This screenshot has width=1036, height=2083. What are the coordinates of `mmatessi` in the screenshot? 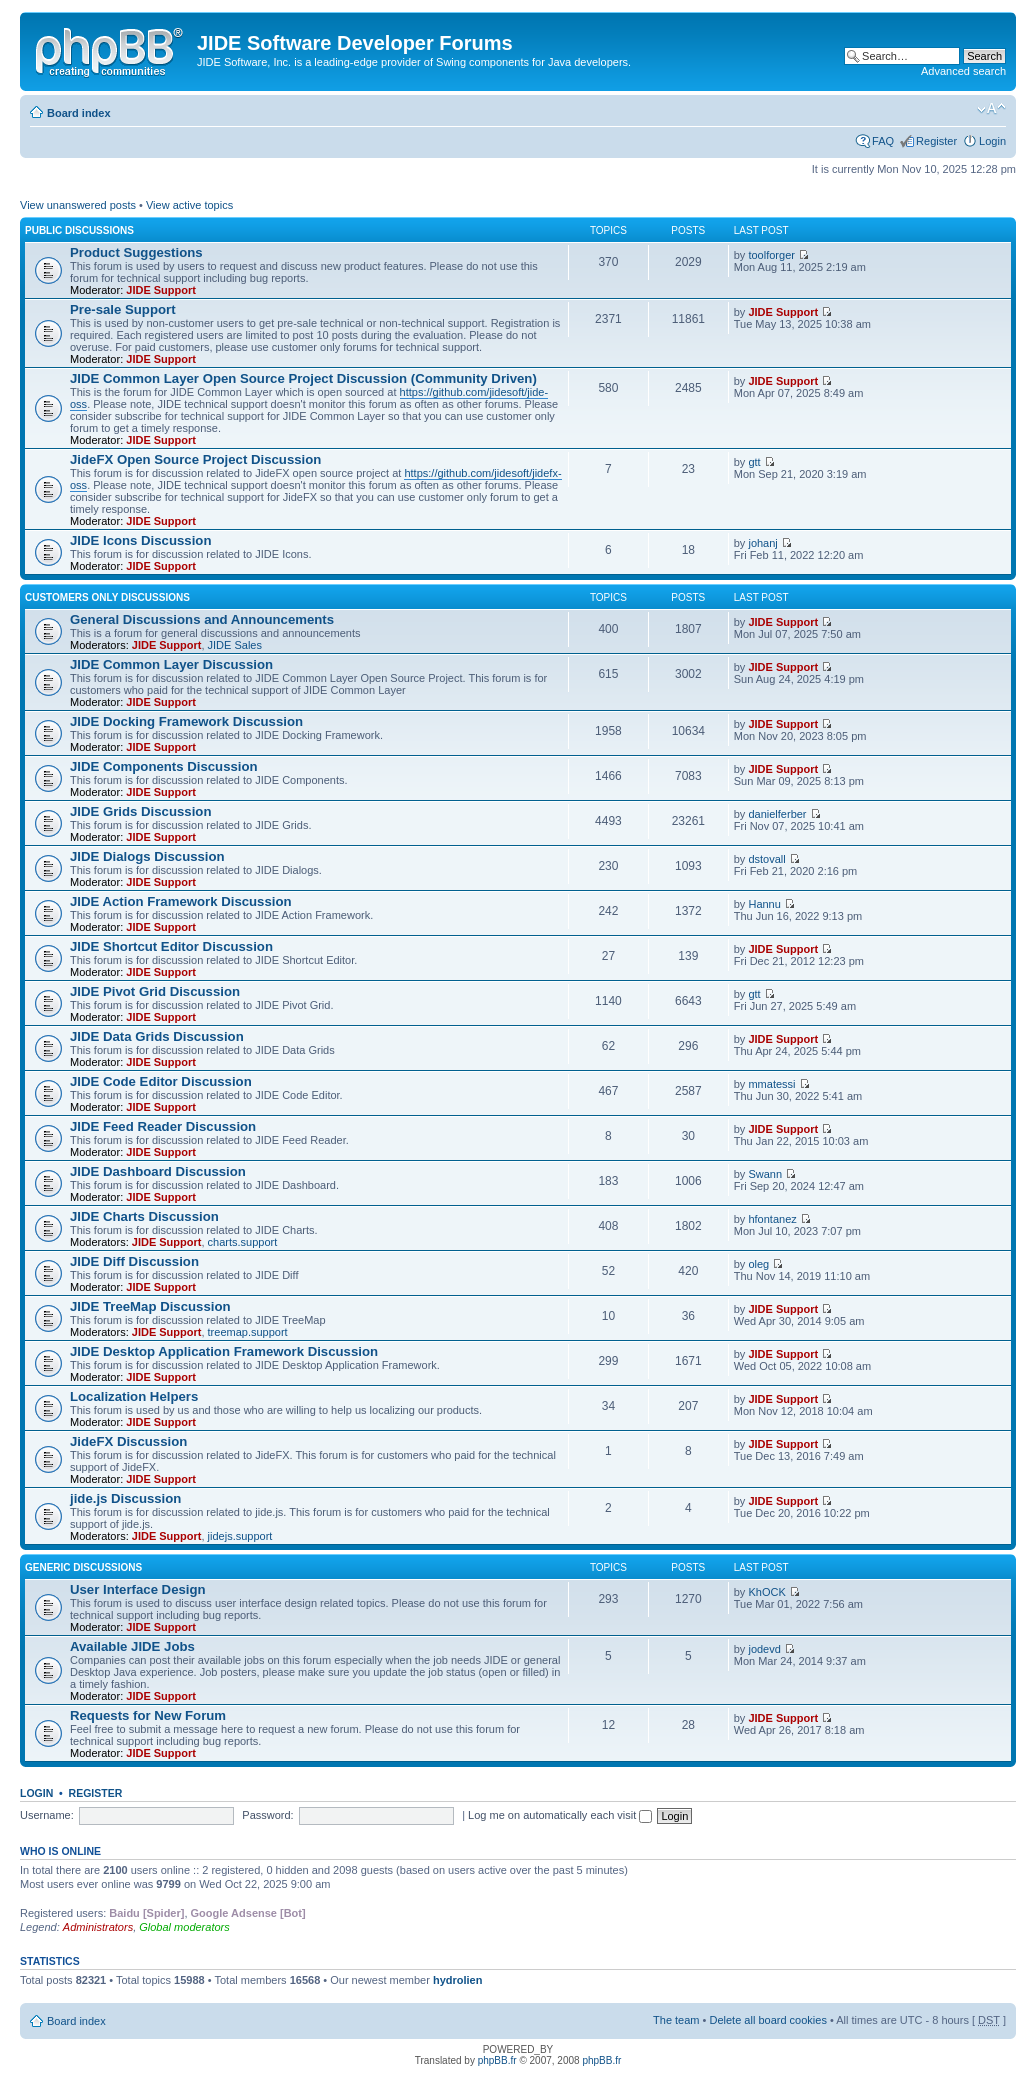 It's located at (771, 1084).